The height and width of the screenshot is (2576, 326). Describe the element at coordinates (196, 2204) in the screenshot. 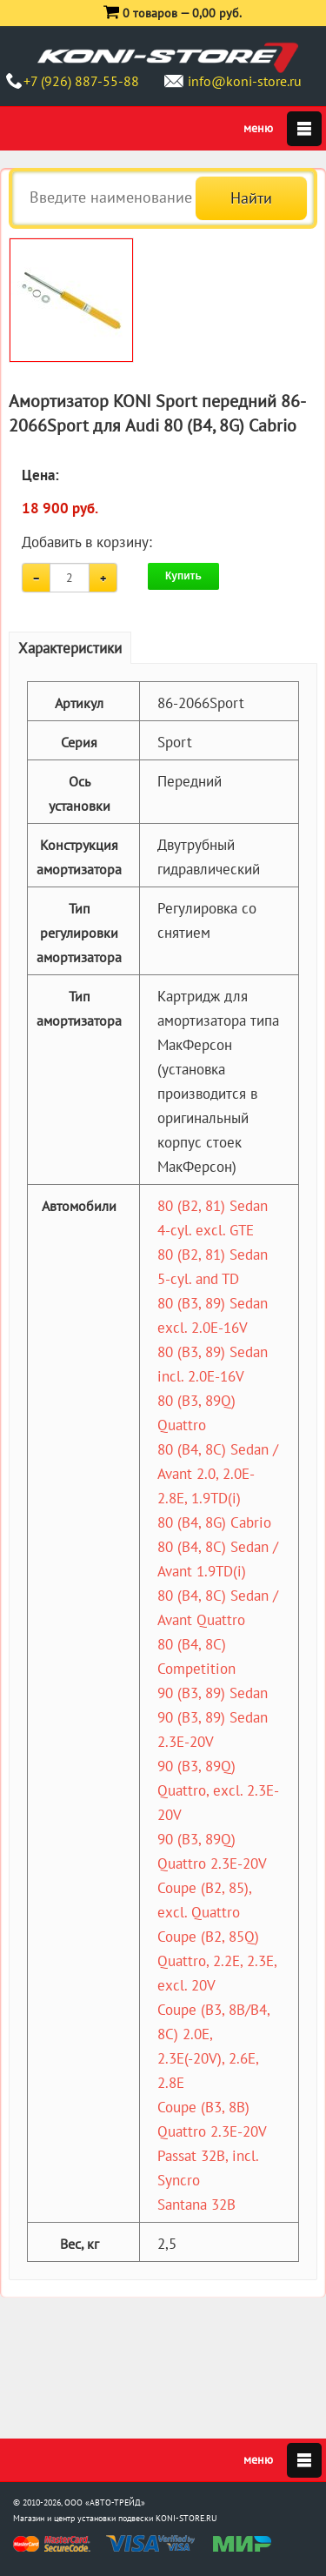

I see `Santana 32B` at that location.